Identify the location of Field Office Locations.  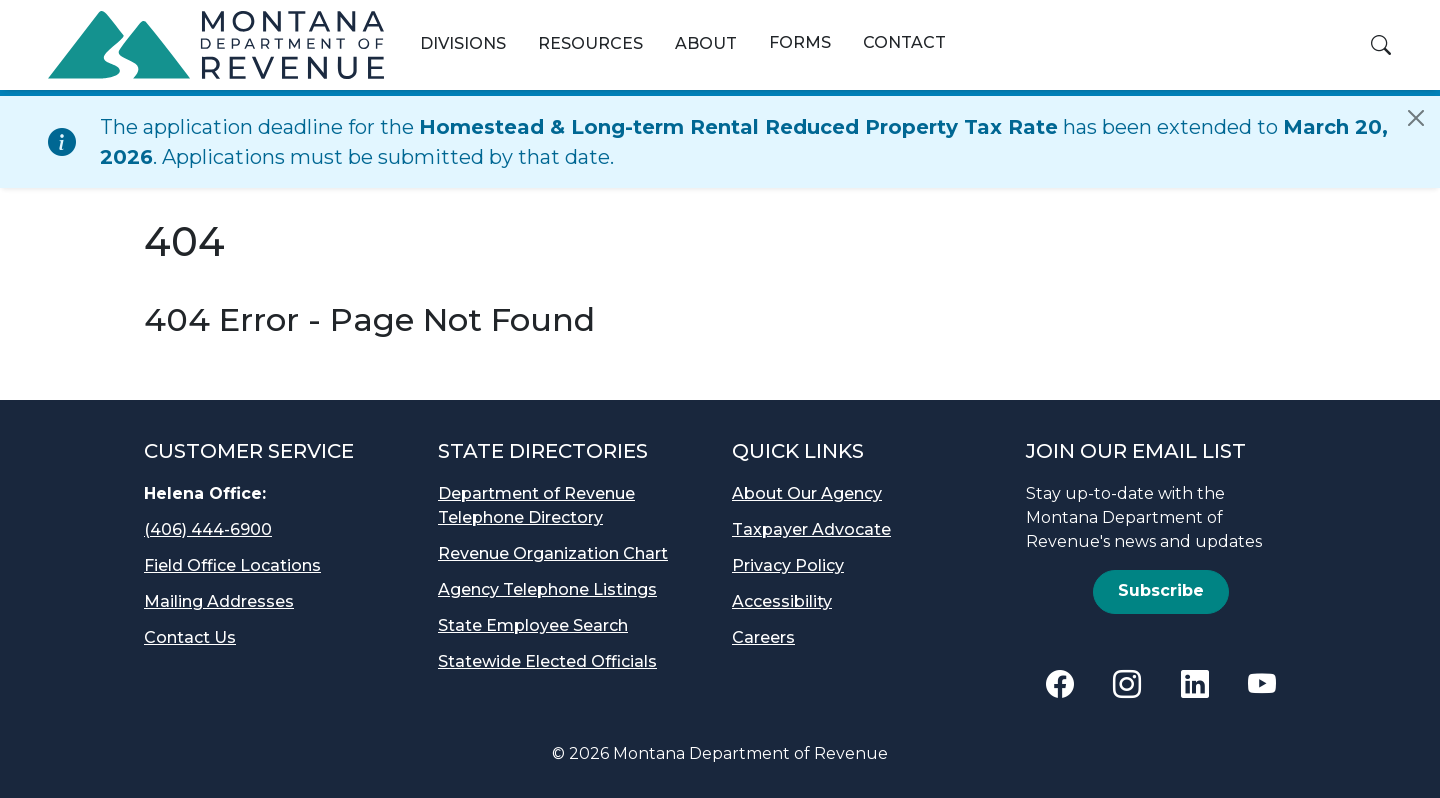
(232, 565).